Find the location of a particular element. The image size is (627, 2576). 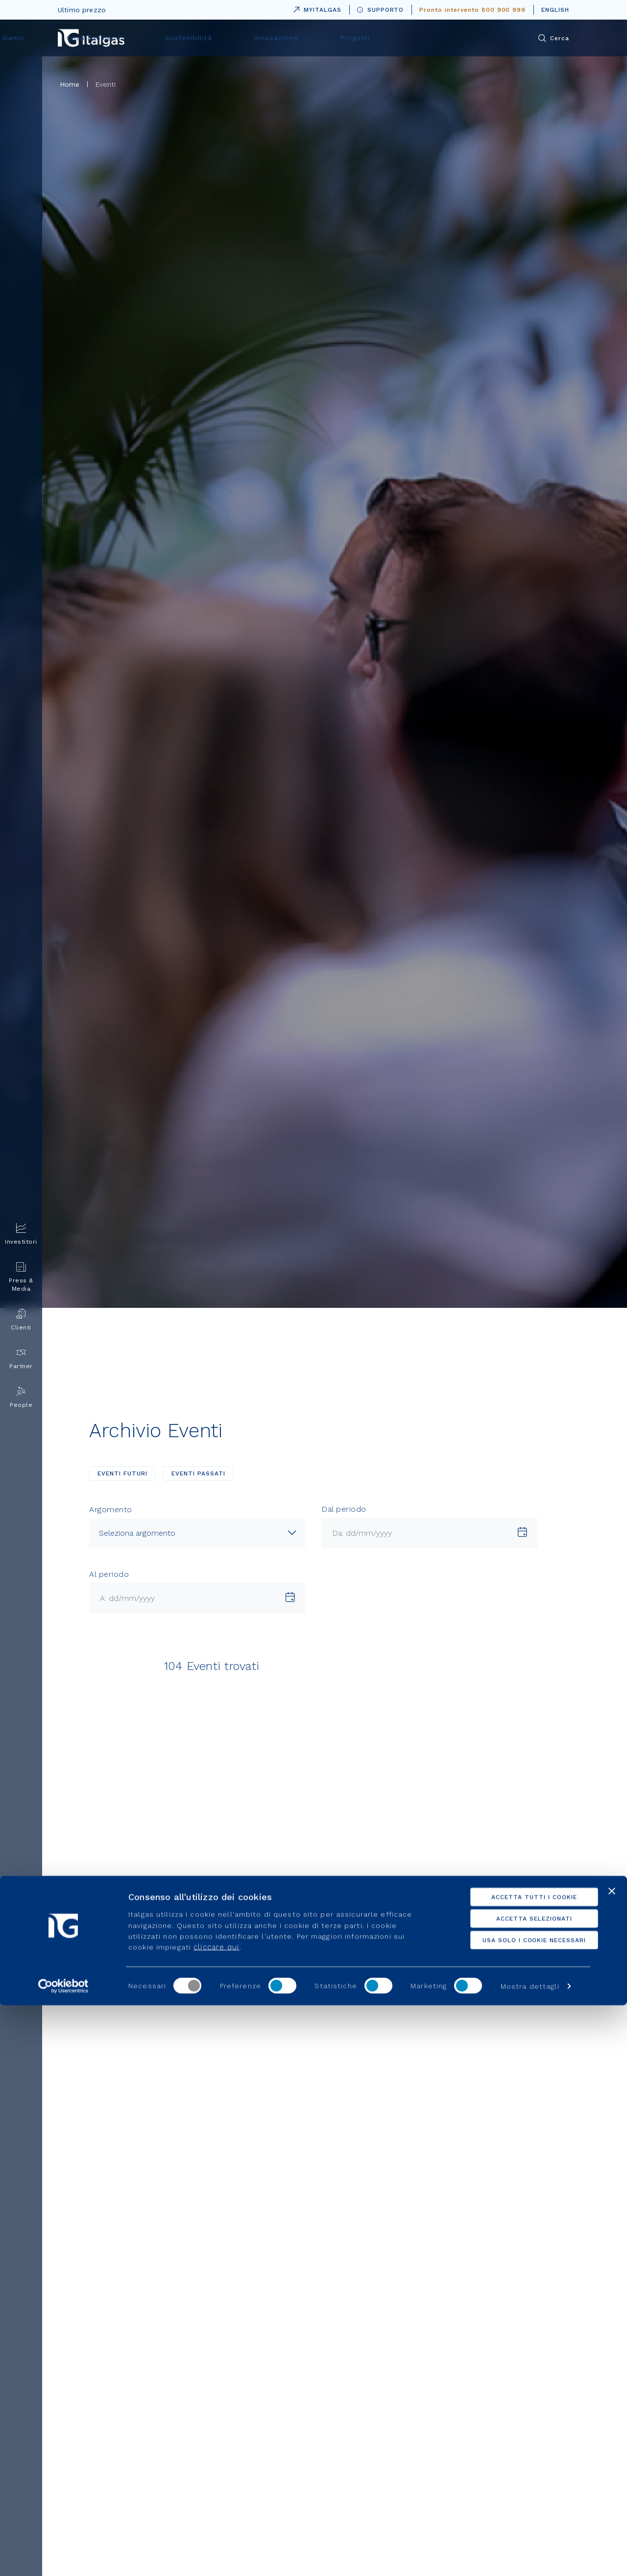

Chi siamo [menuitem] is located at coordinates (191, 38).